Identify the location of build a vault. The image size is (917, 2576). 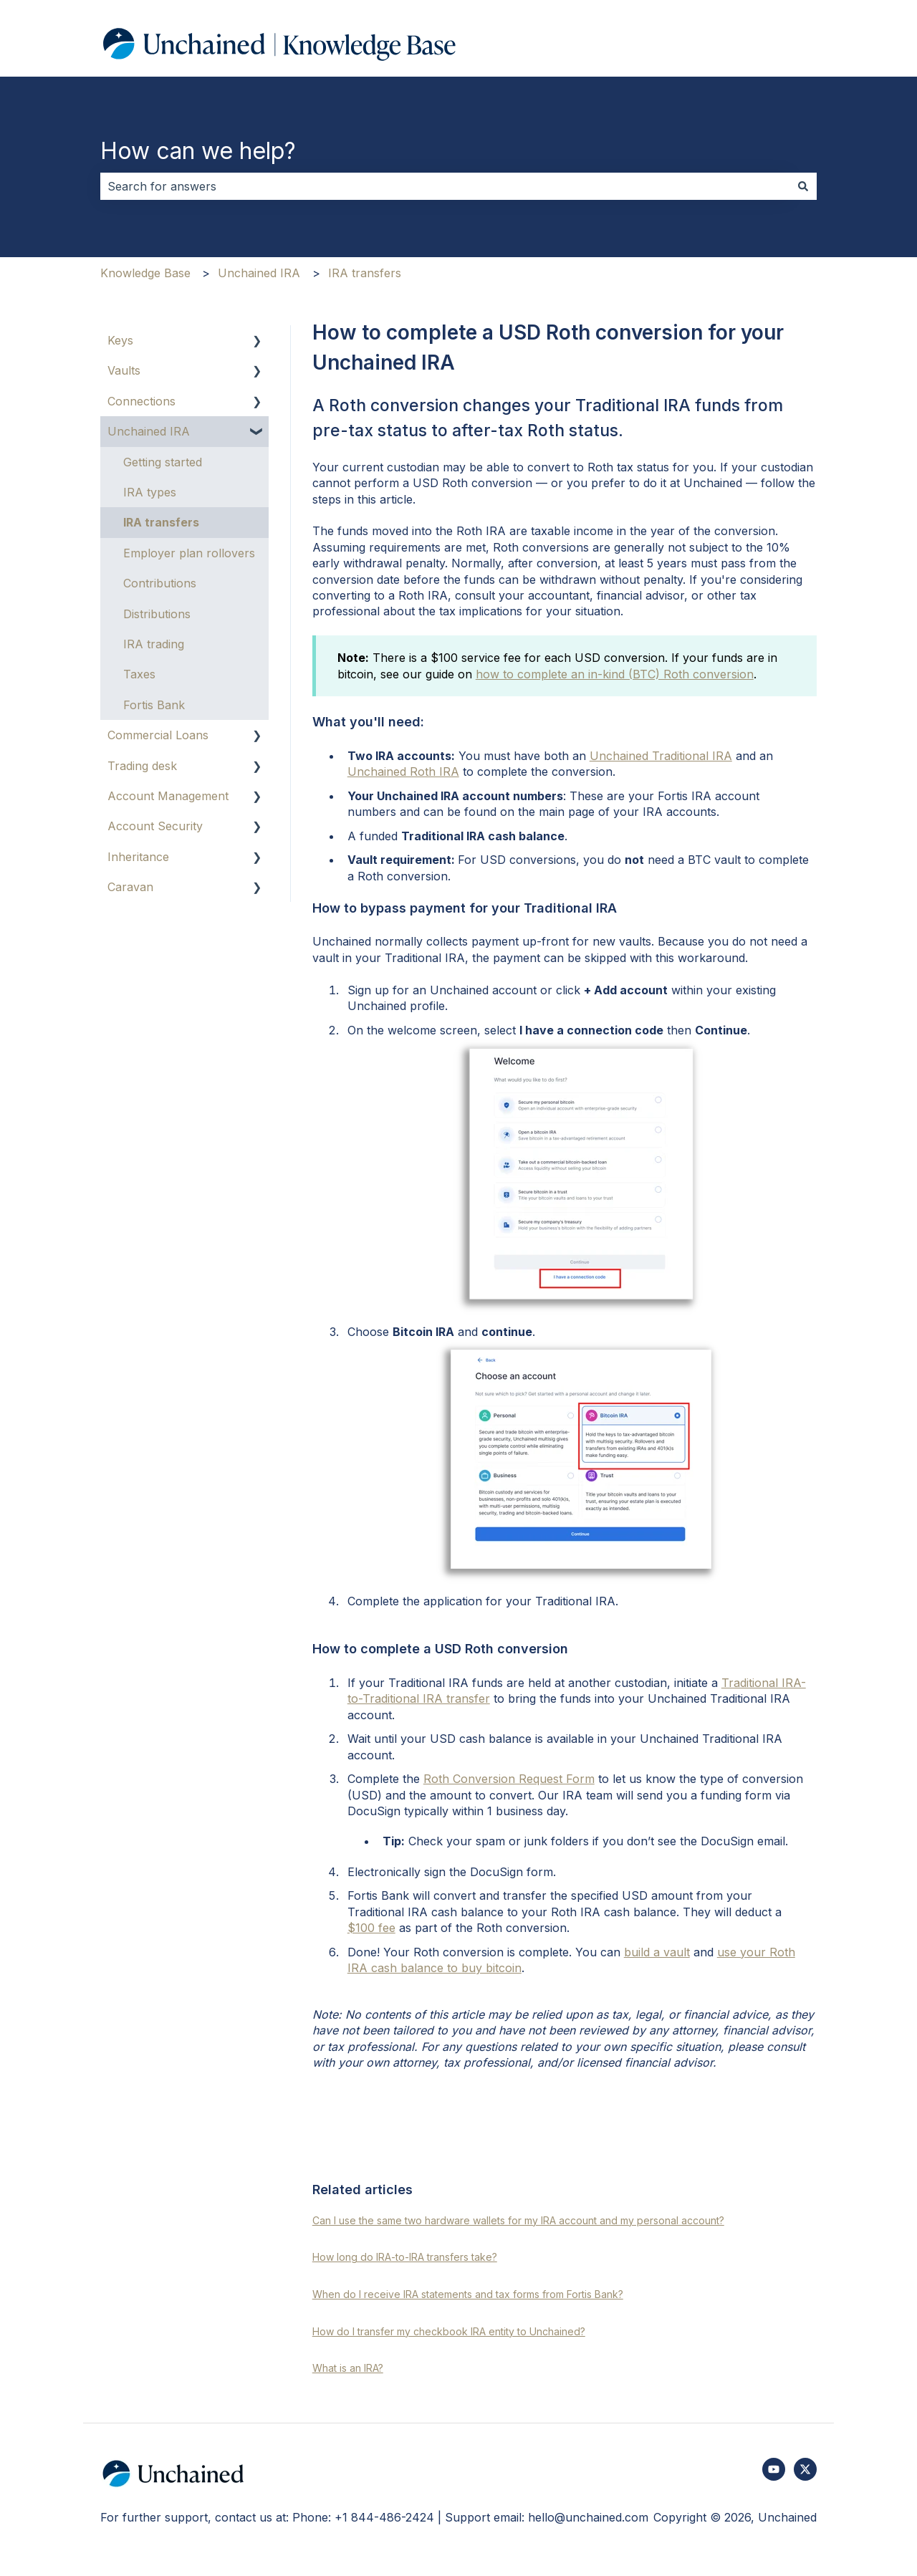
(657, 1952).